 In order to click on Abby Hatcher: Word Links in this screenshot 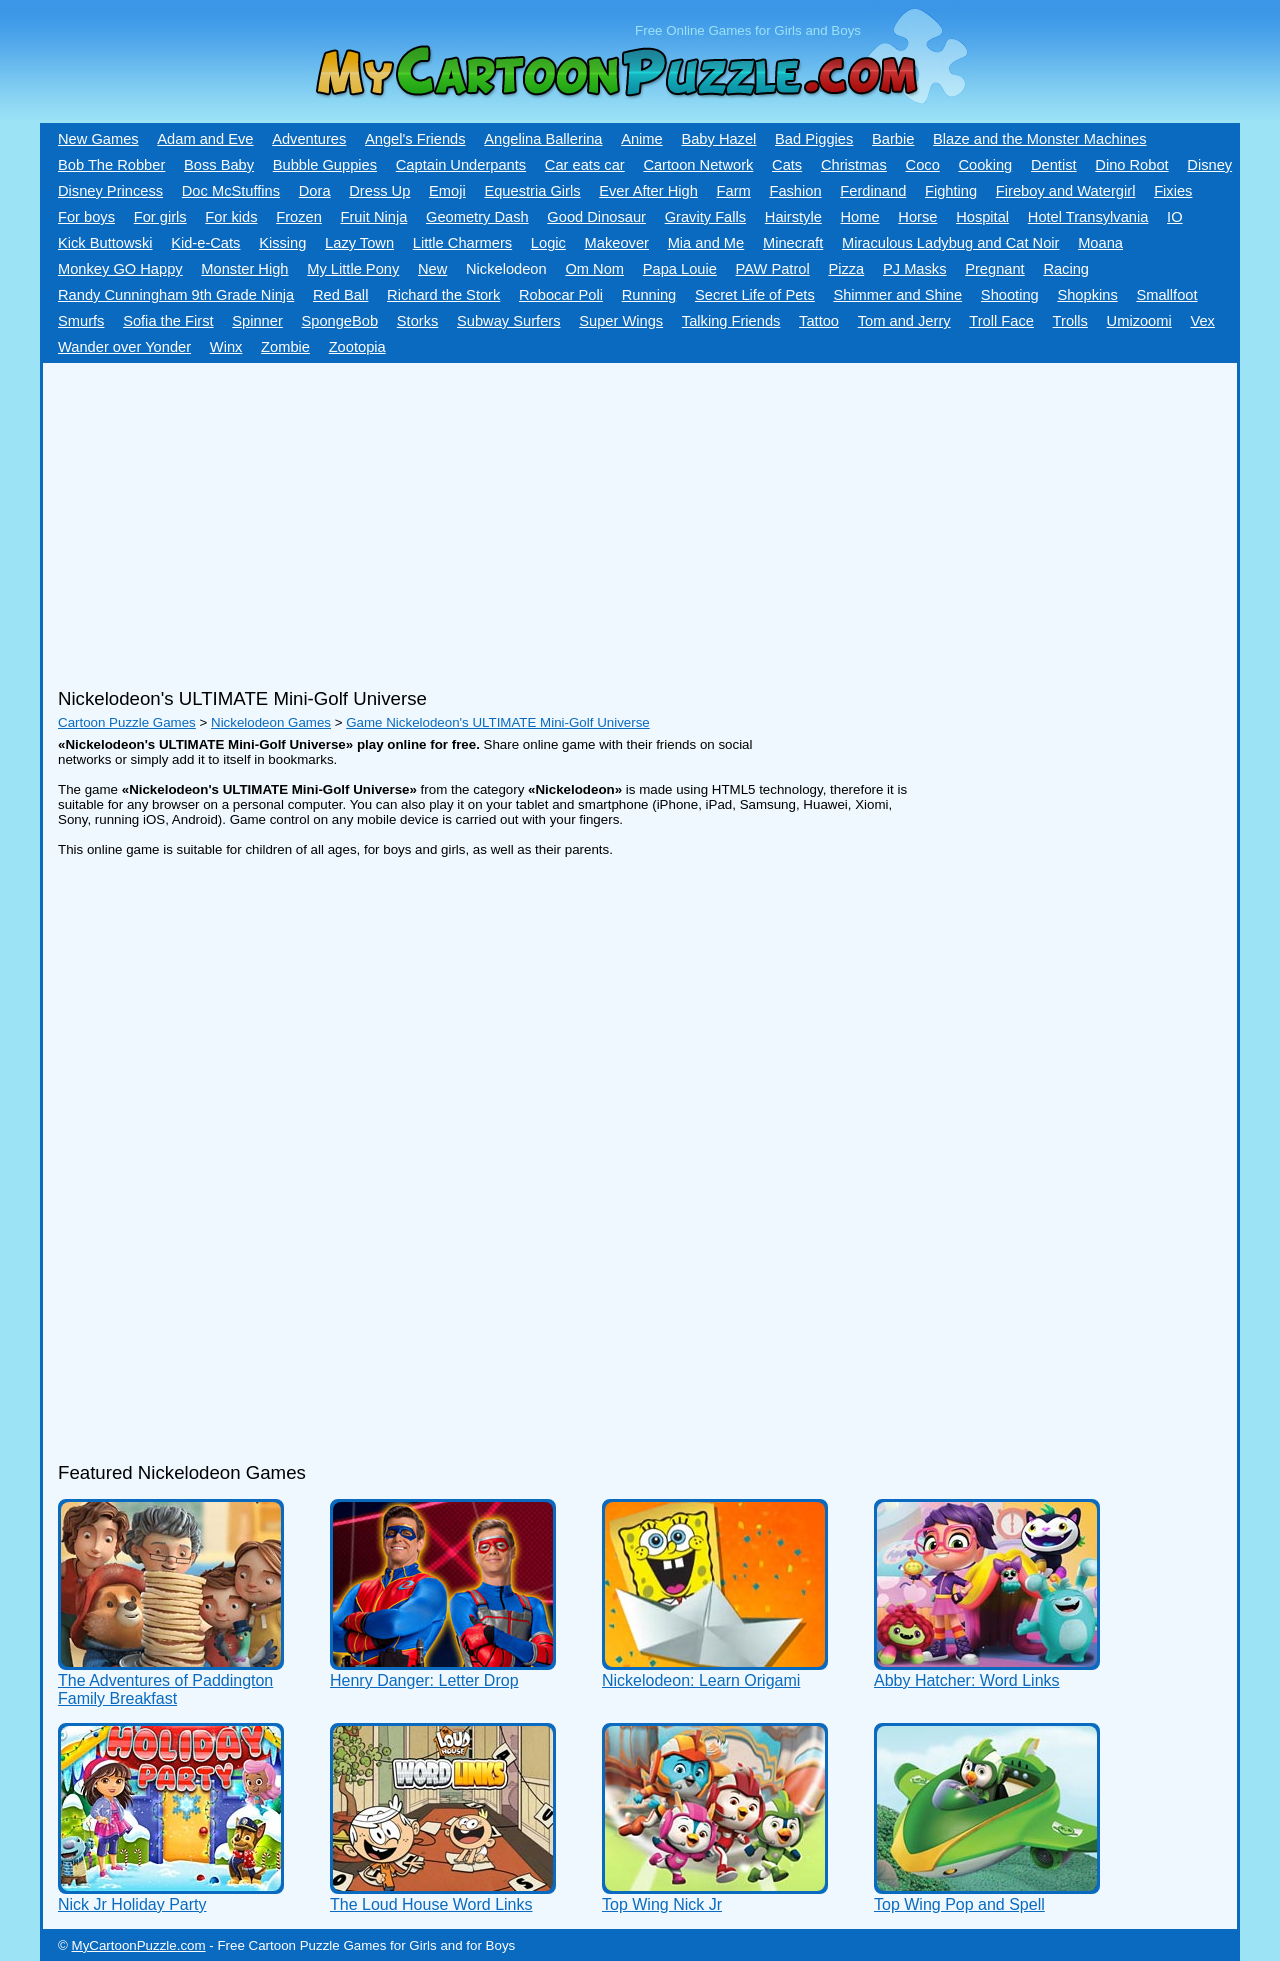, I will do `click(967, 1680)`.